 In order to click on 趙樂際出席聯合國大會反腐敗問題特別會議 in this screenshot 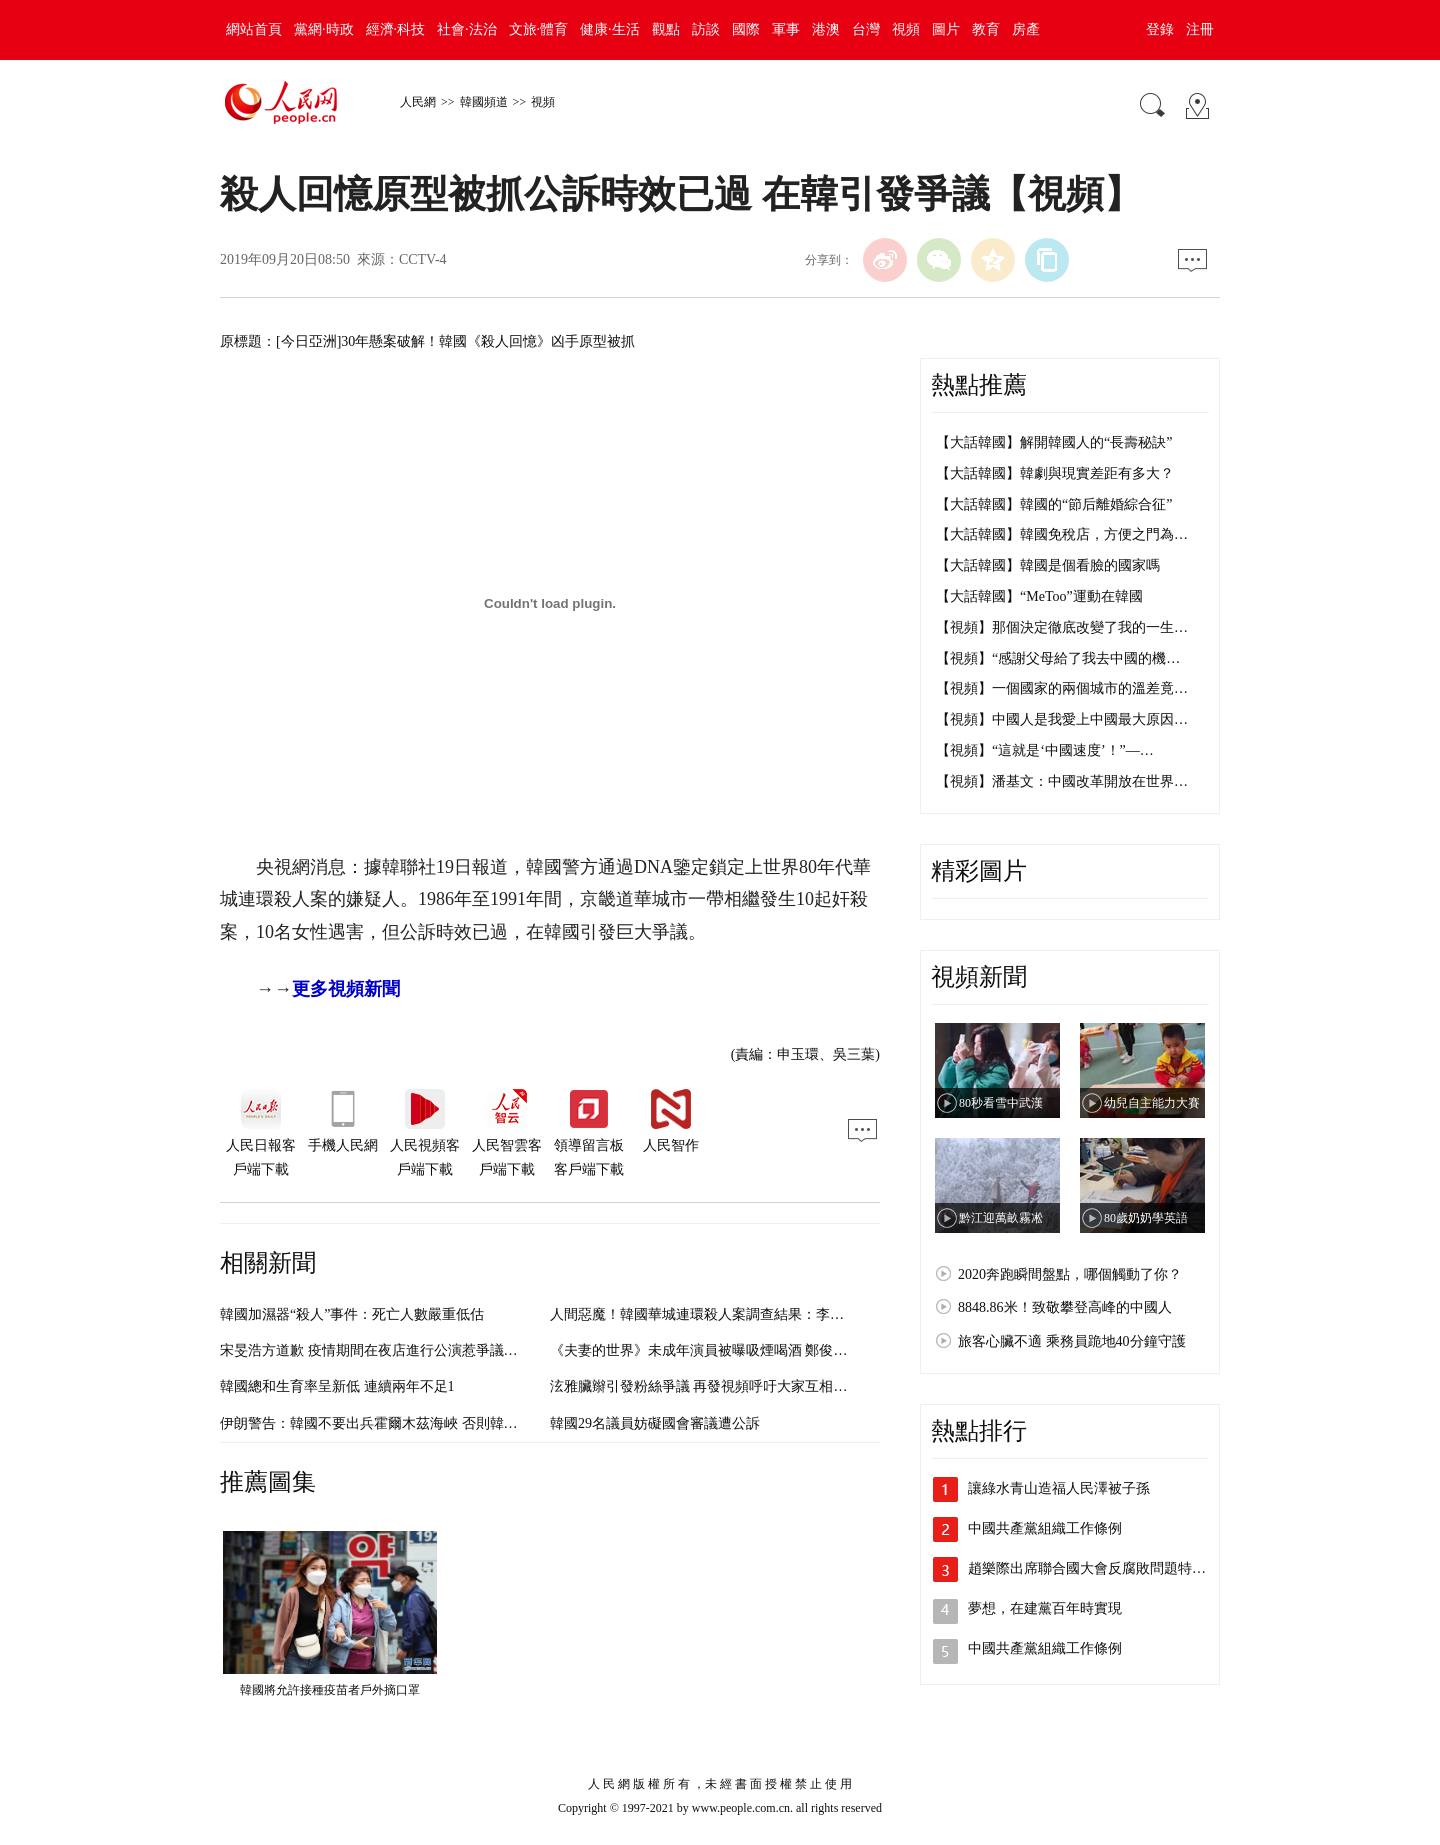, I will do `click(1101, 1568)`.